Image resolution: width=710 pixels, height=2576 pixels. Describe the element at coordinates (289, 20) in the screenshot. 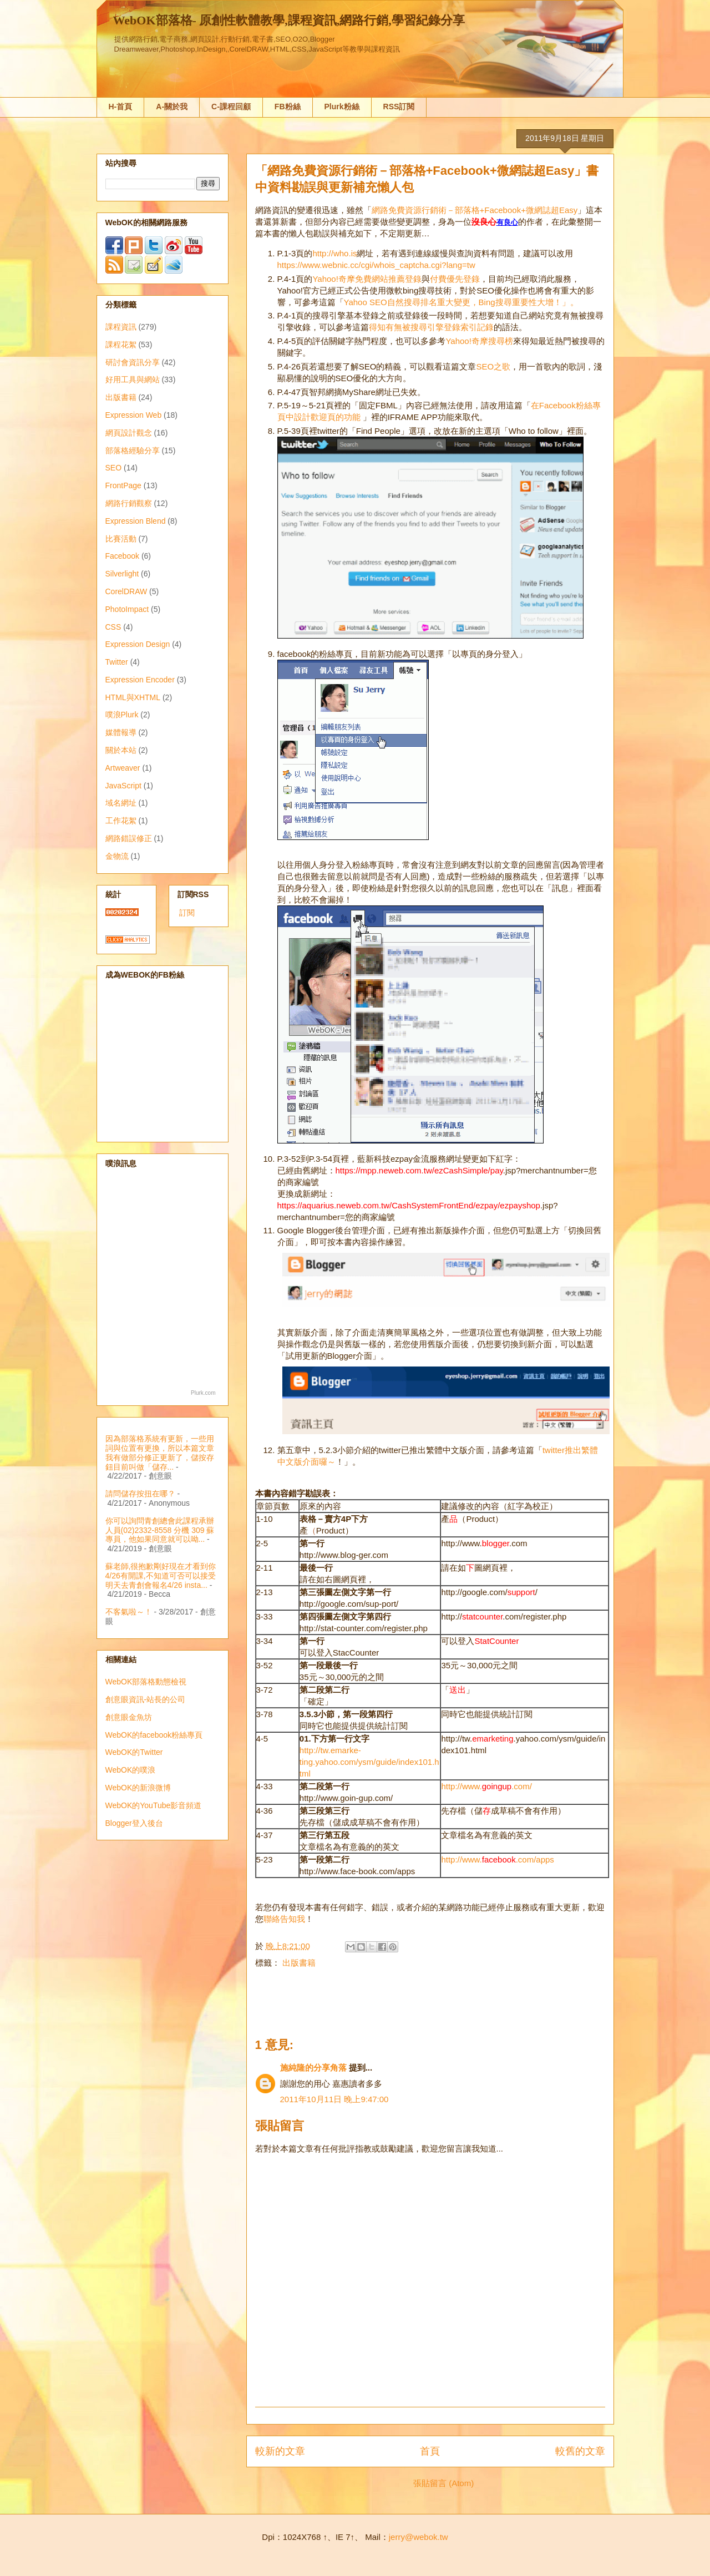

I see `WebOK部落格- 原創性軟體教學,課程資訊,網路行銷,學習紀錄分享` at that location.